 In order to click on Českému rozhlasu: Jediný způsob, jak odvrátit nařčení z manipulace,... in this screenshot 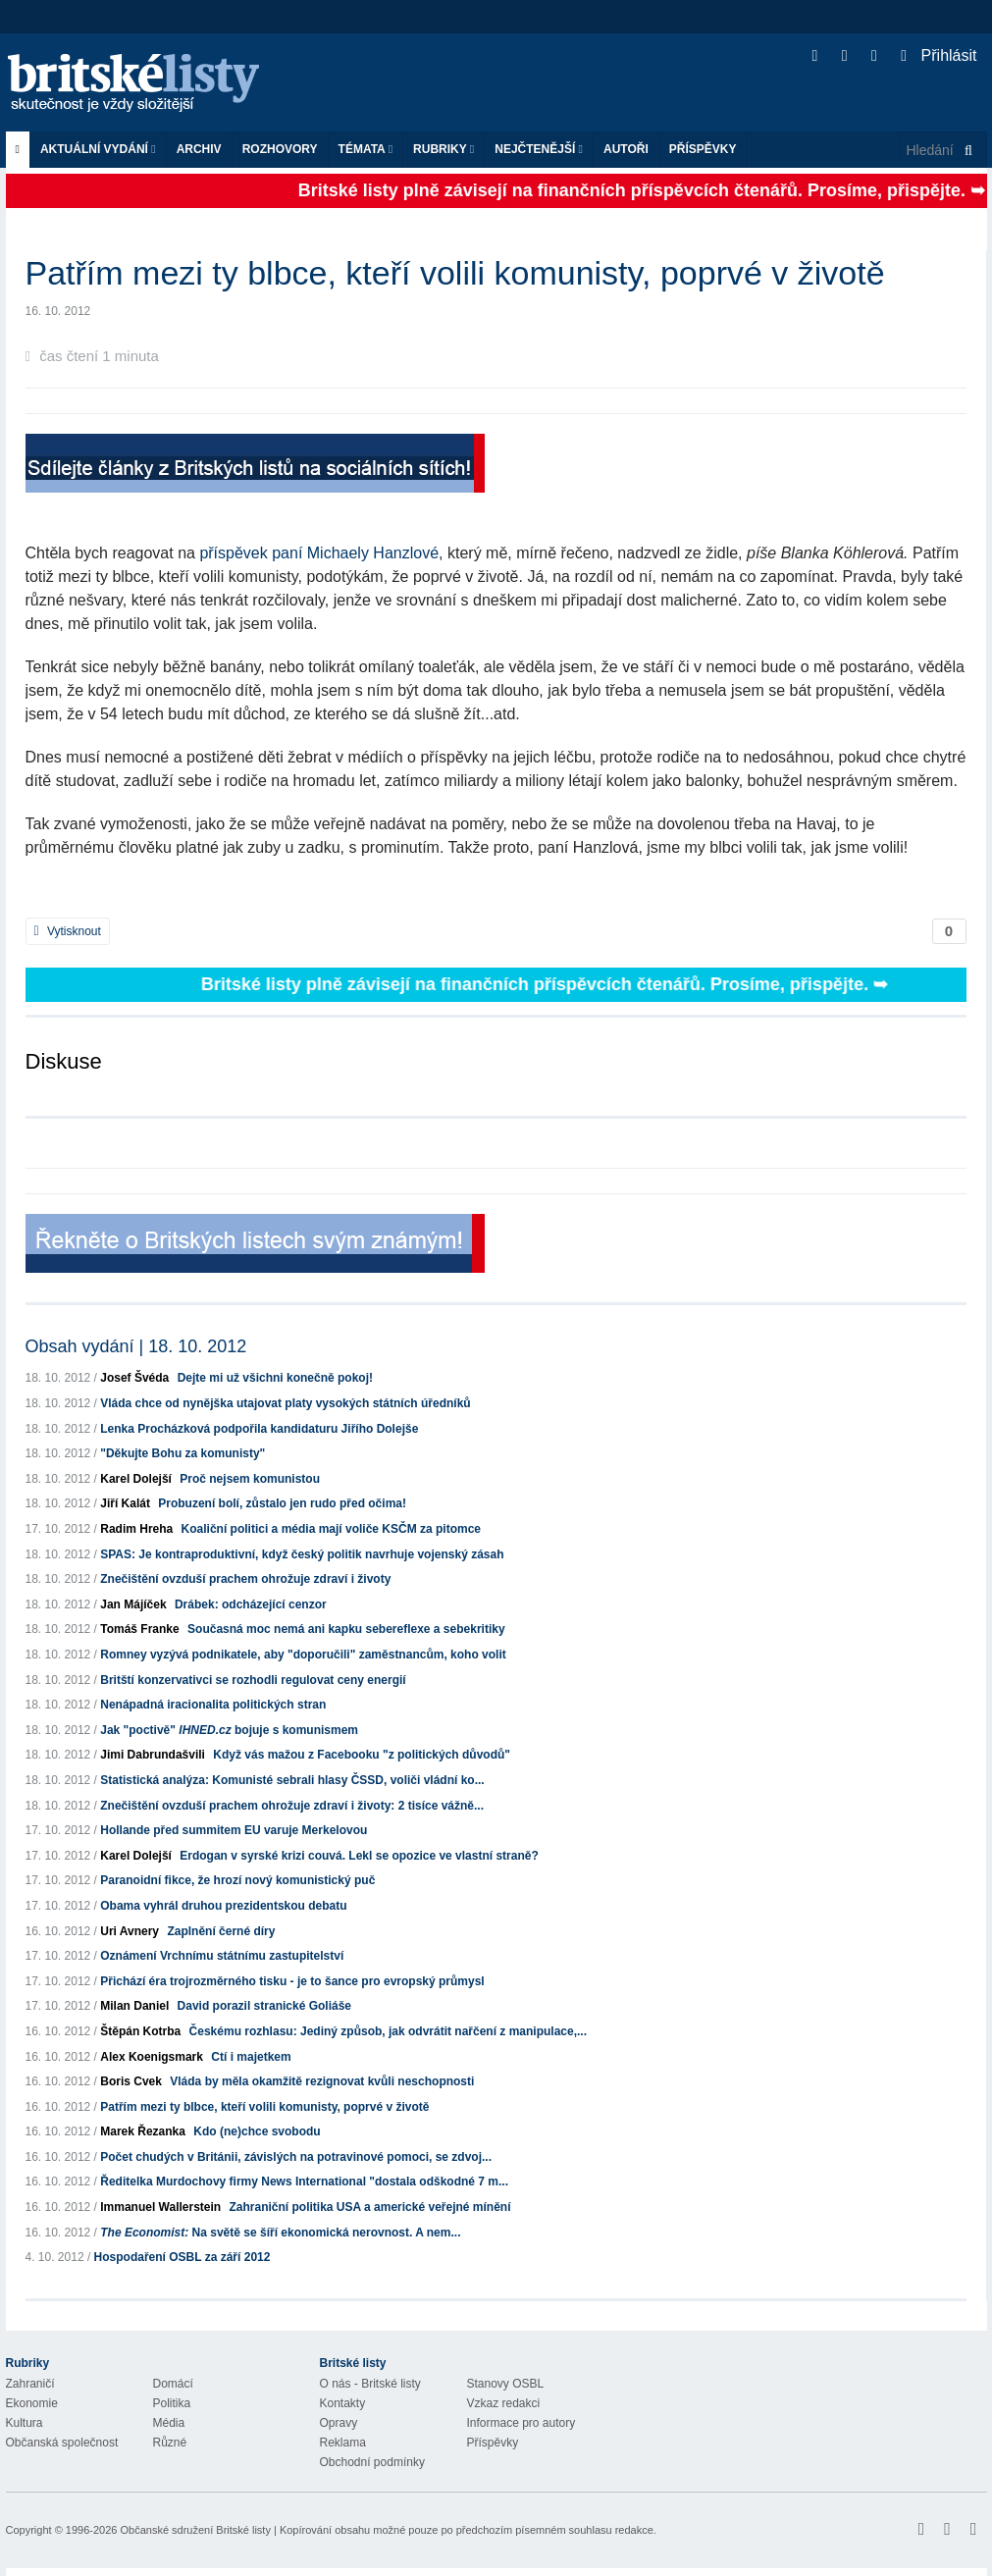, I will do `click(388, 2031)`.